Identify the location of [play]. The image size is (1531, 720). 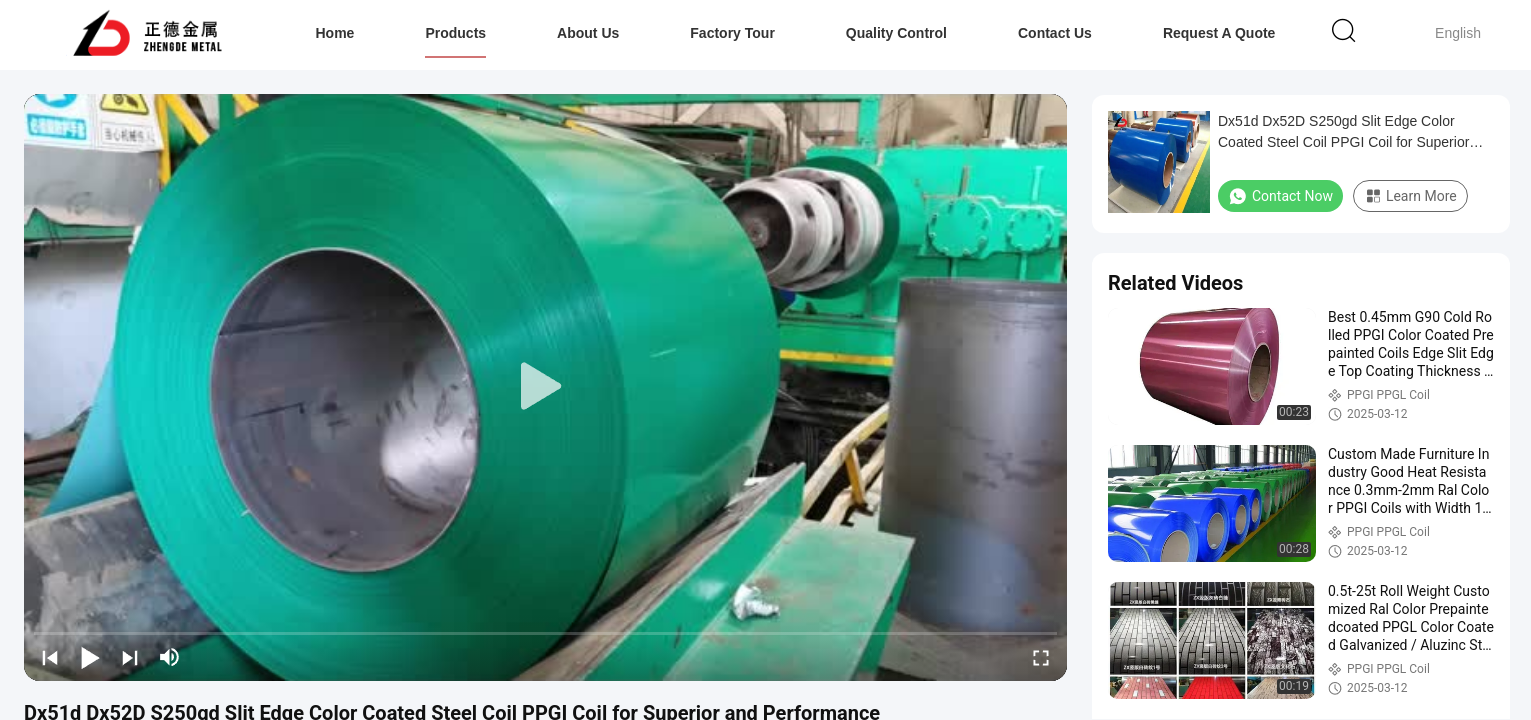
(546, 387).